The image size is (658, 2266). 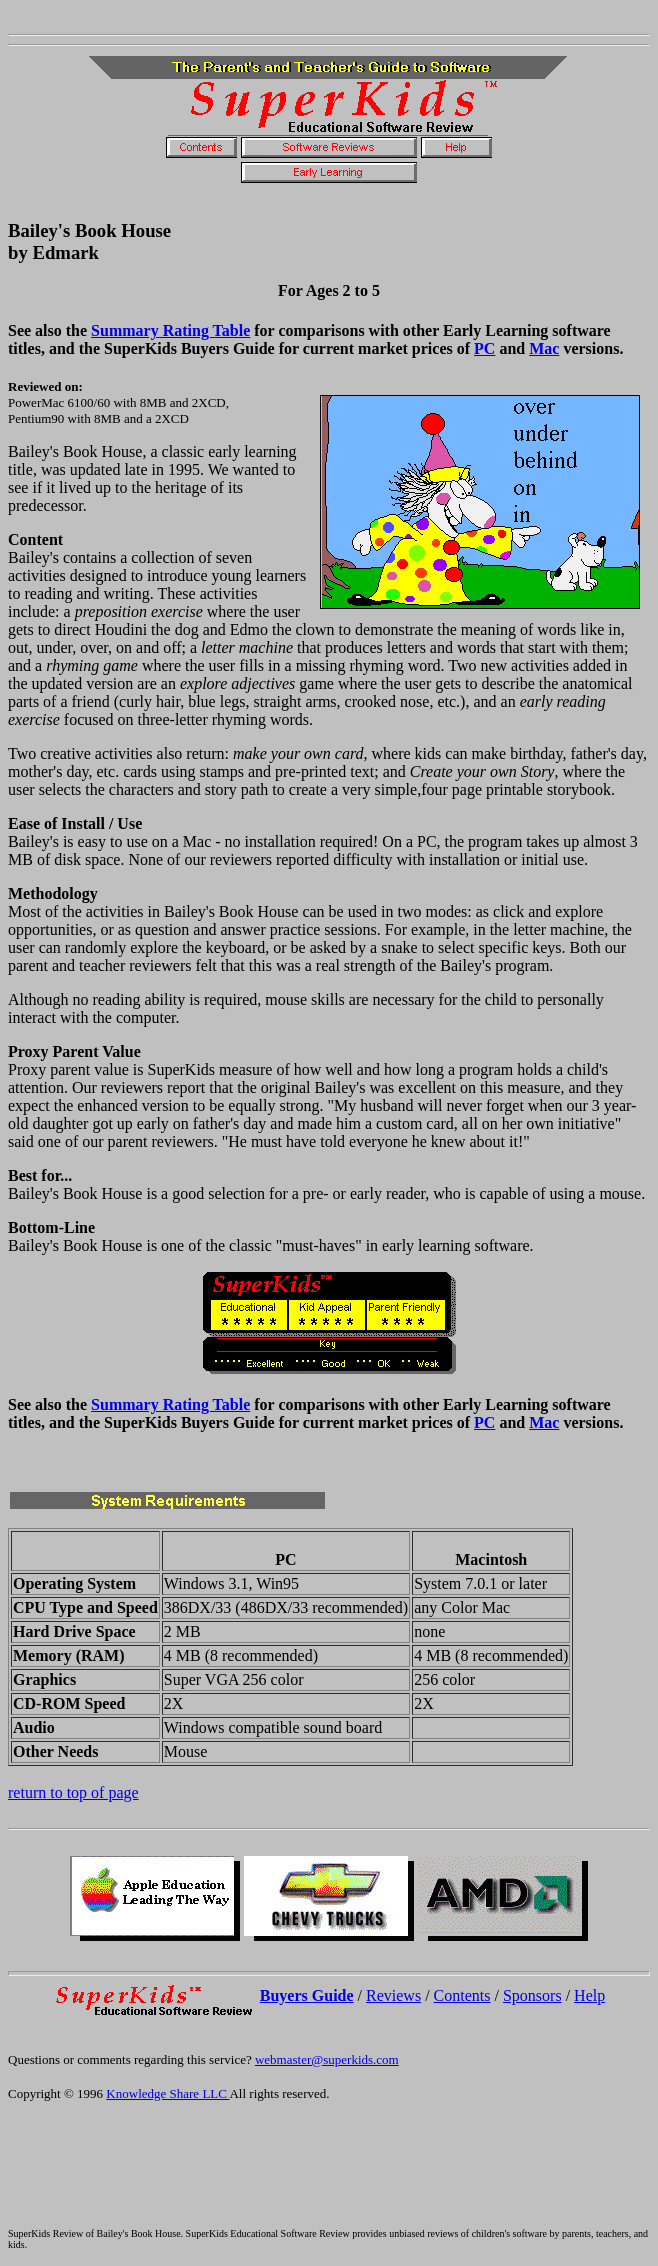 What do you see at coordinates (167, 2093) in the screenshot?
I see `Knowledge Share LLC` at bounding box center [167, 2093].